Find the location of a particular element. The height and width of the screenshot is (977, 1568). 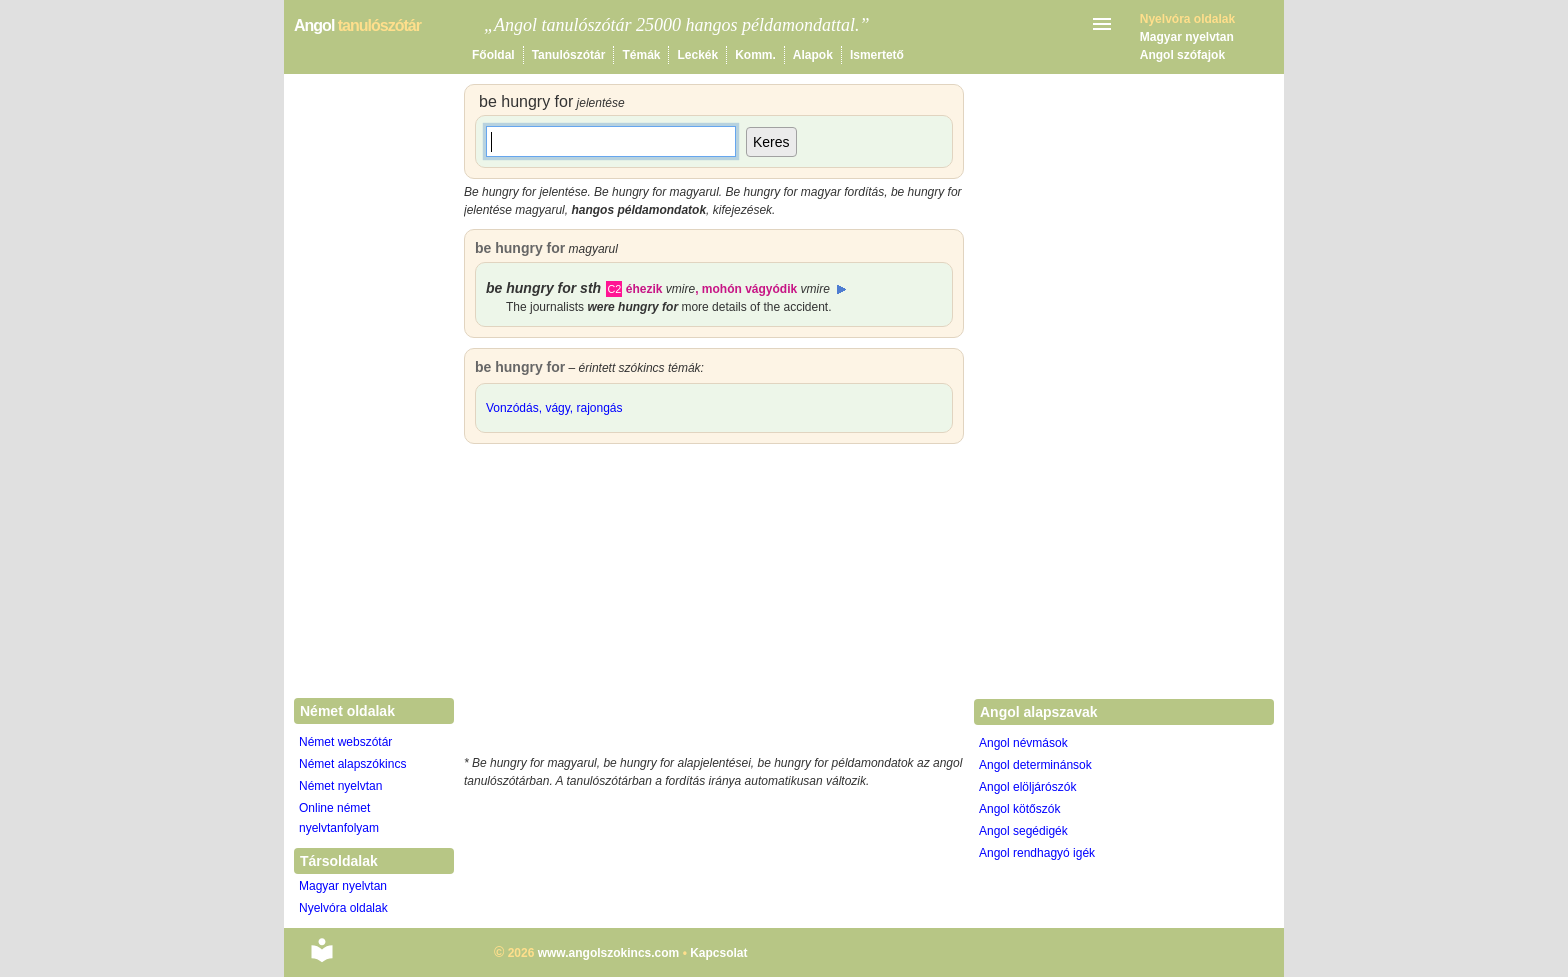

Komm. is located at coordinates (755, 55).